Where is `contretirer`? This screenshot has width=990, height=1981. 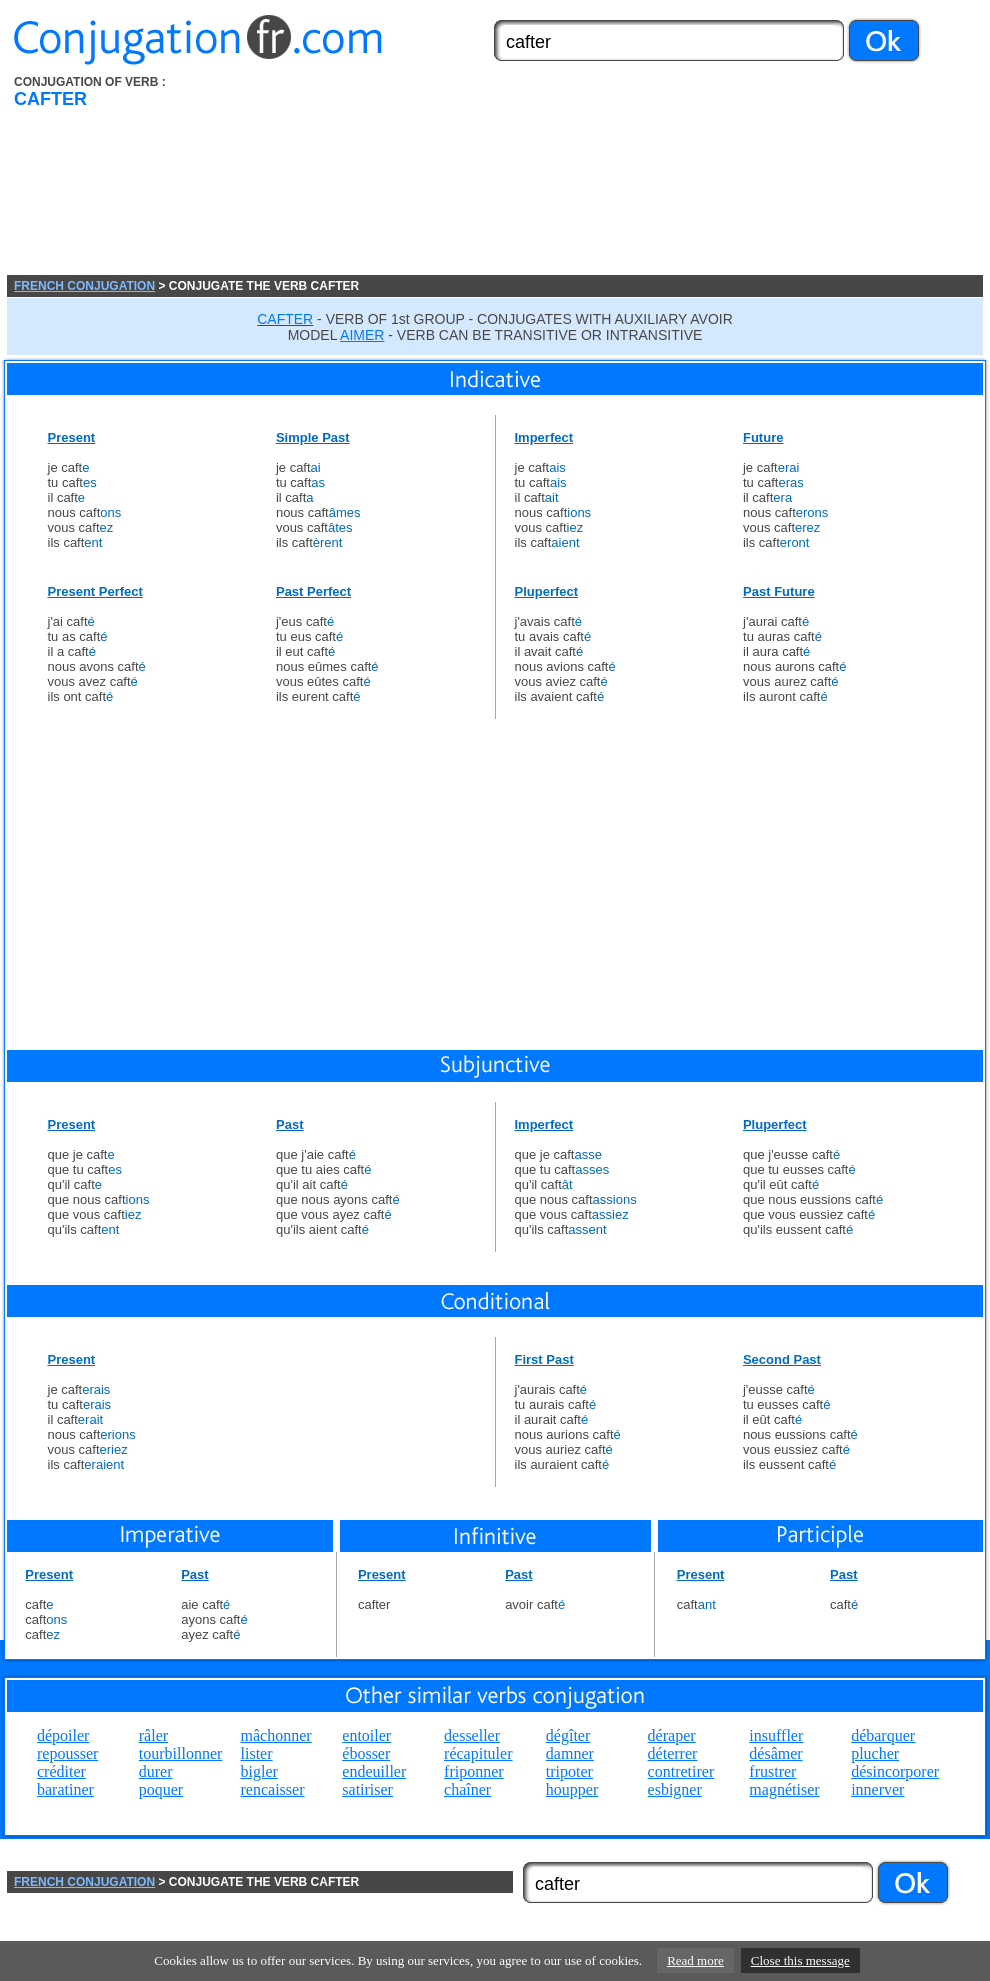
contretirer is located at coordinates (681, 1771).